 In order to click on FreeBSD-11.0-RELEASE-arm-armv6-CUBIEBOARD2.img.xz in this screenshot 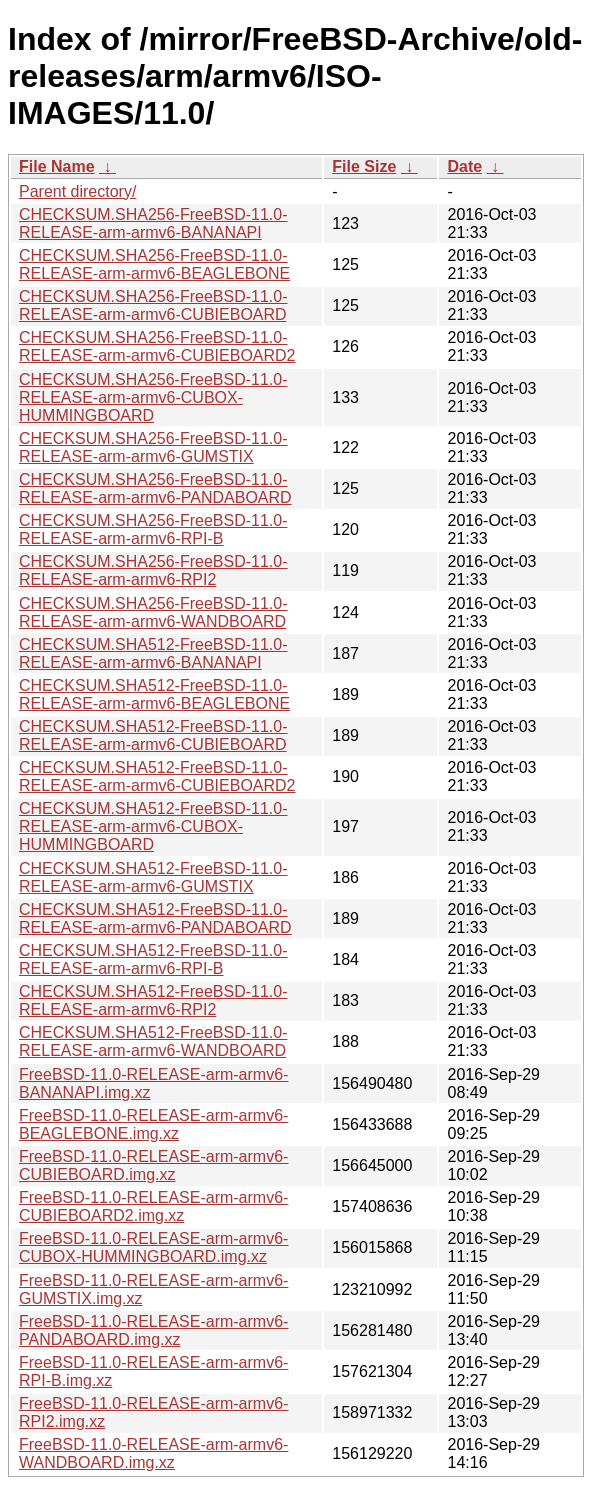, I will do `click(153, 1206)`.